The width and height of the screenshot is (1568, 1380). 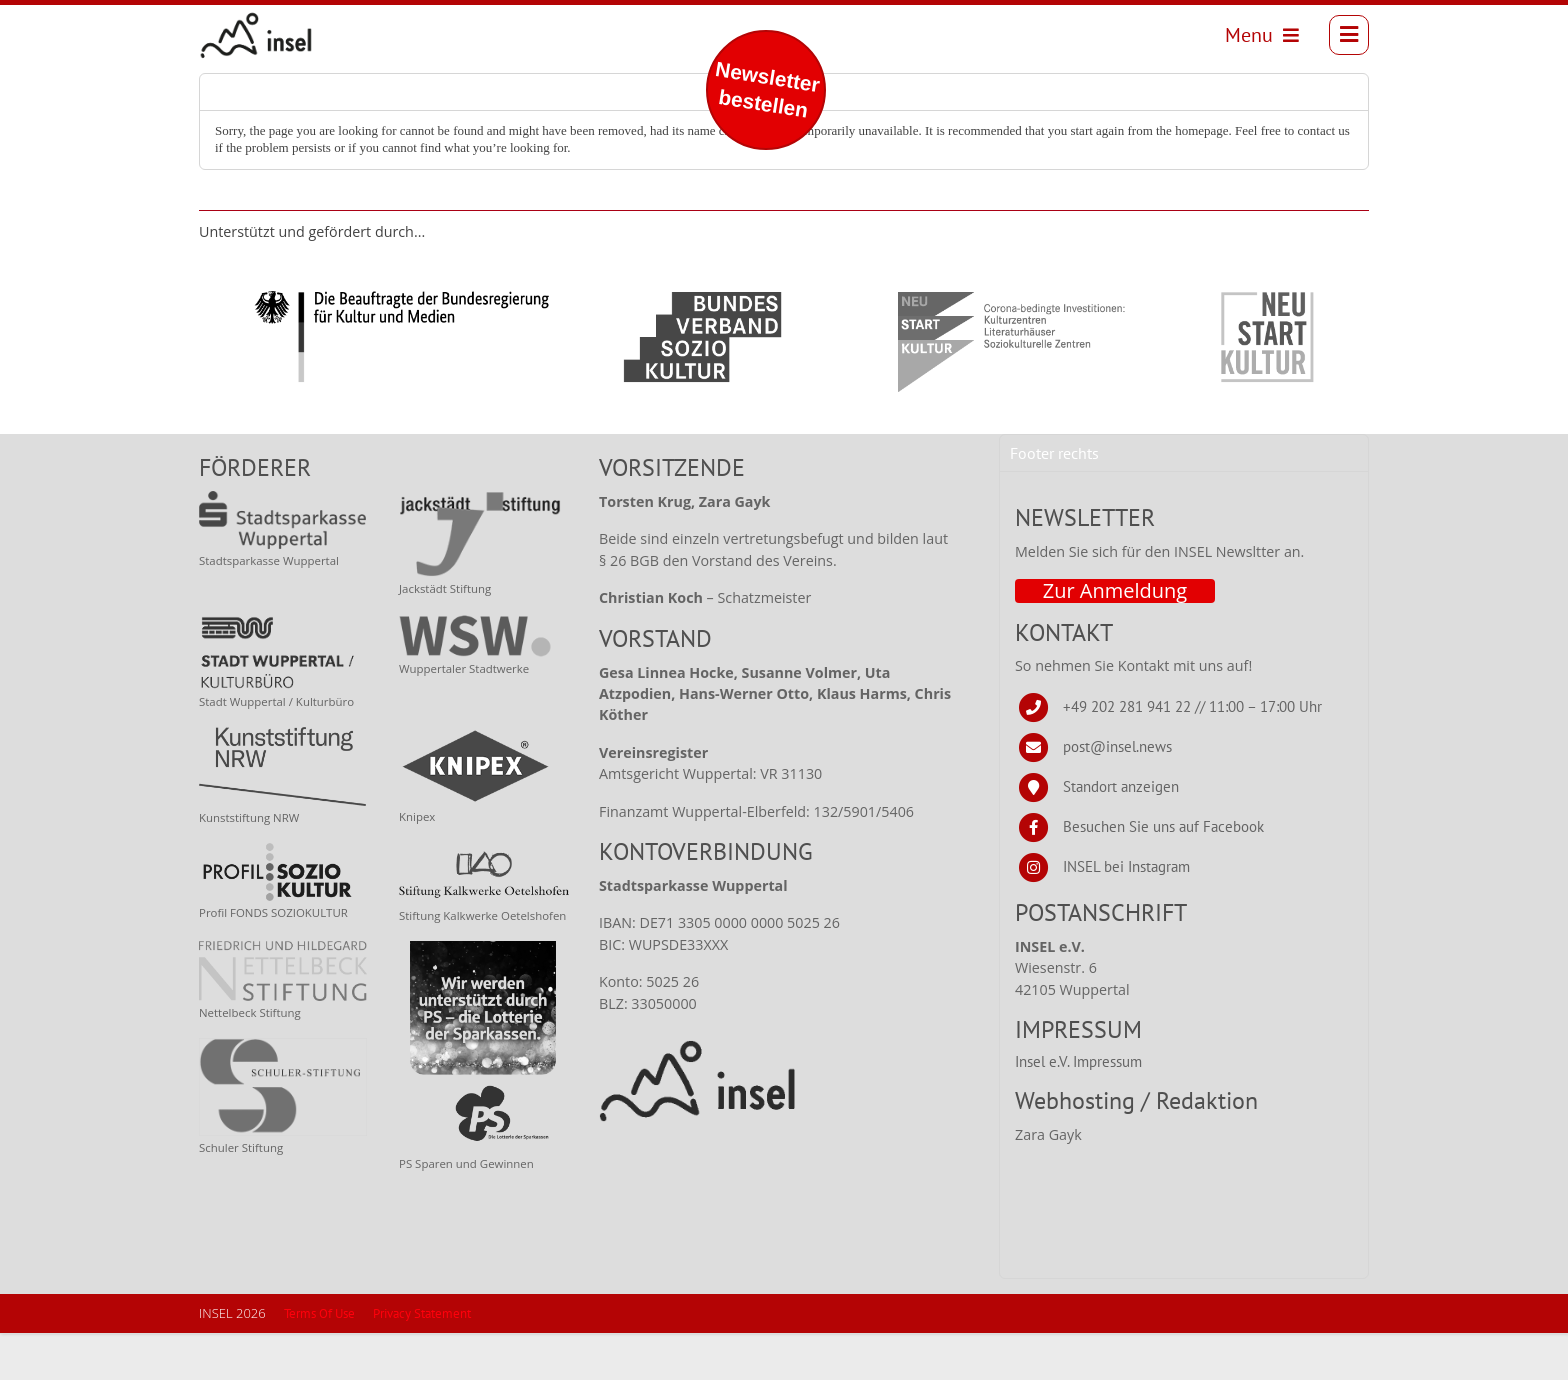 What do you see at coordinates (1121, 832) in the screenshot?
I see `Standort anzeigen` at bounding box center [1121, 832].